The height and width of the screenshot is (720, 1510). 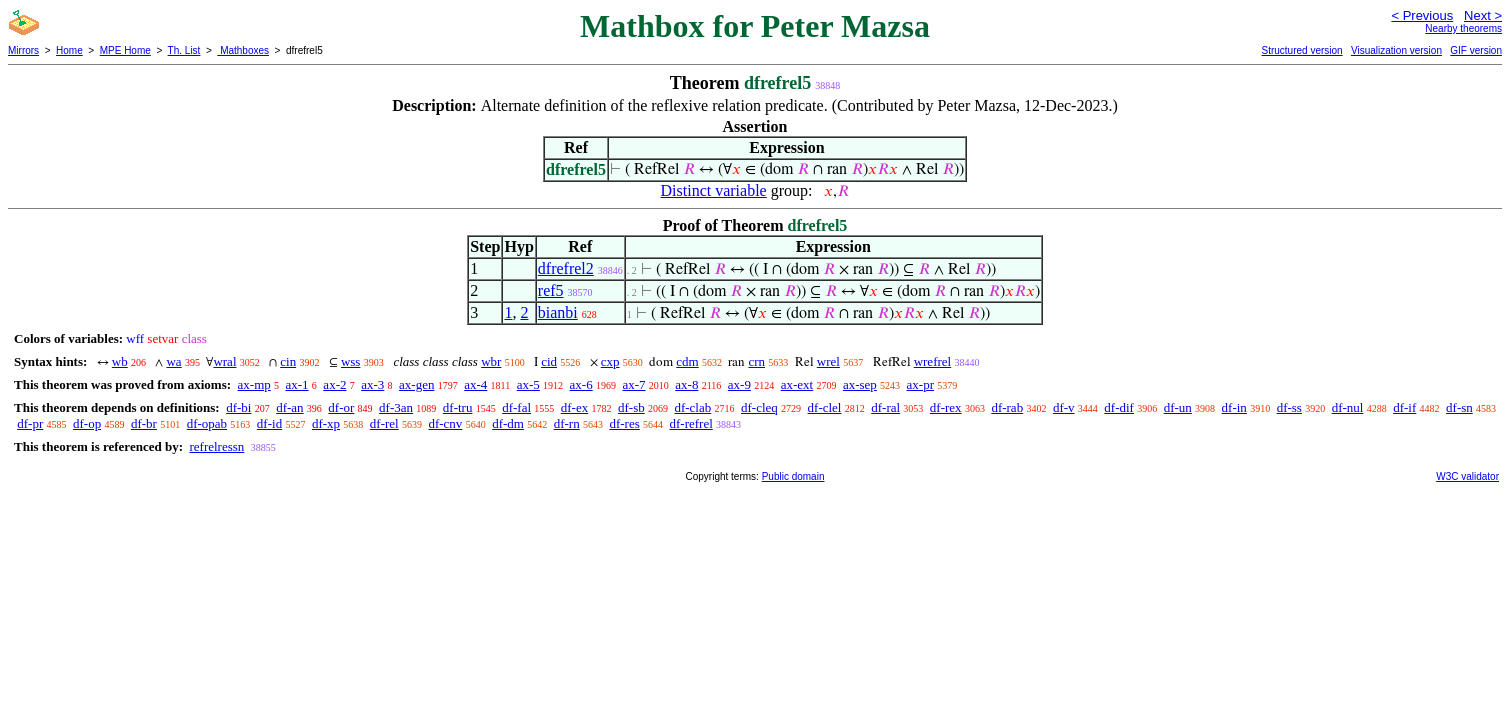 What do you see at coordinates (491, 361) in the screenshot?
I see `wbr` at bounding box center [491, 361].